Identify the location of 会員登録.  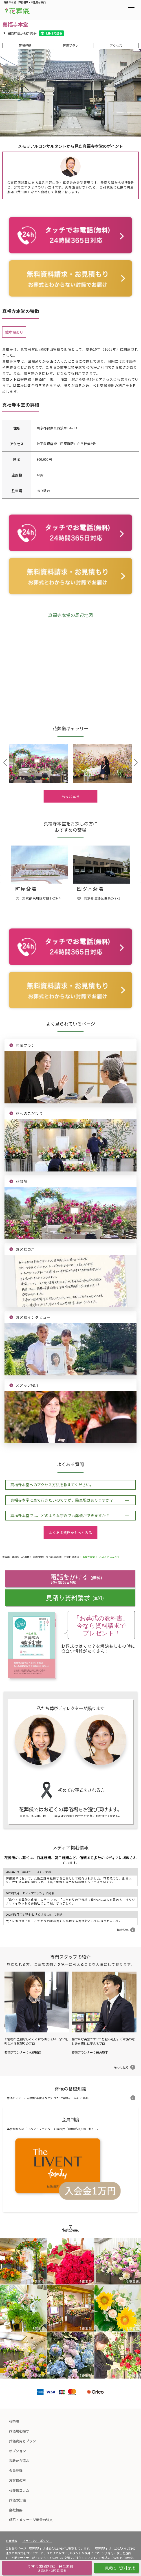
(15, 2470).